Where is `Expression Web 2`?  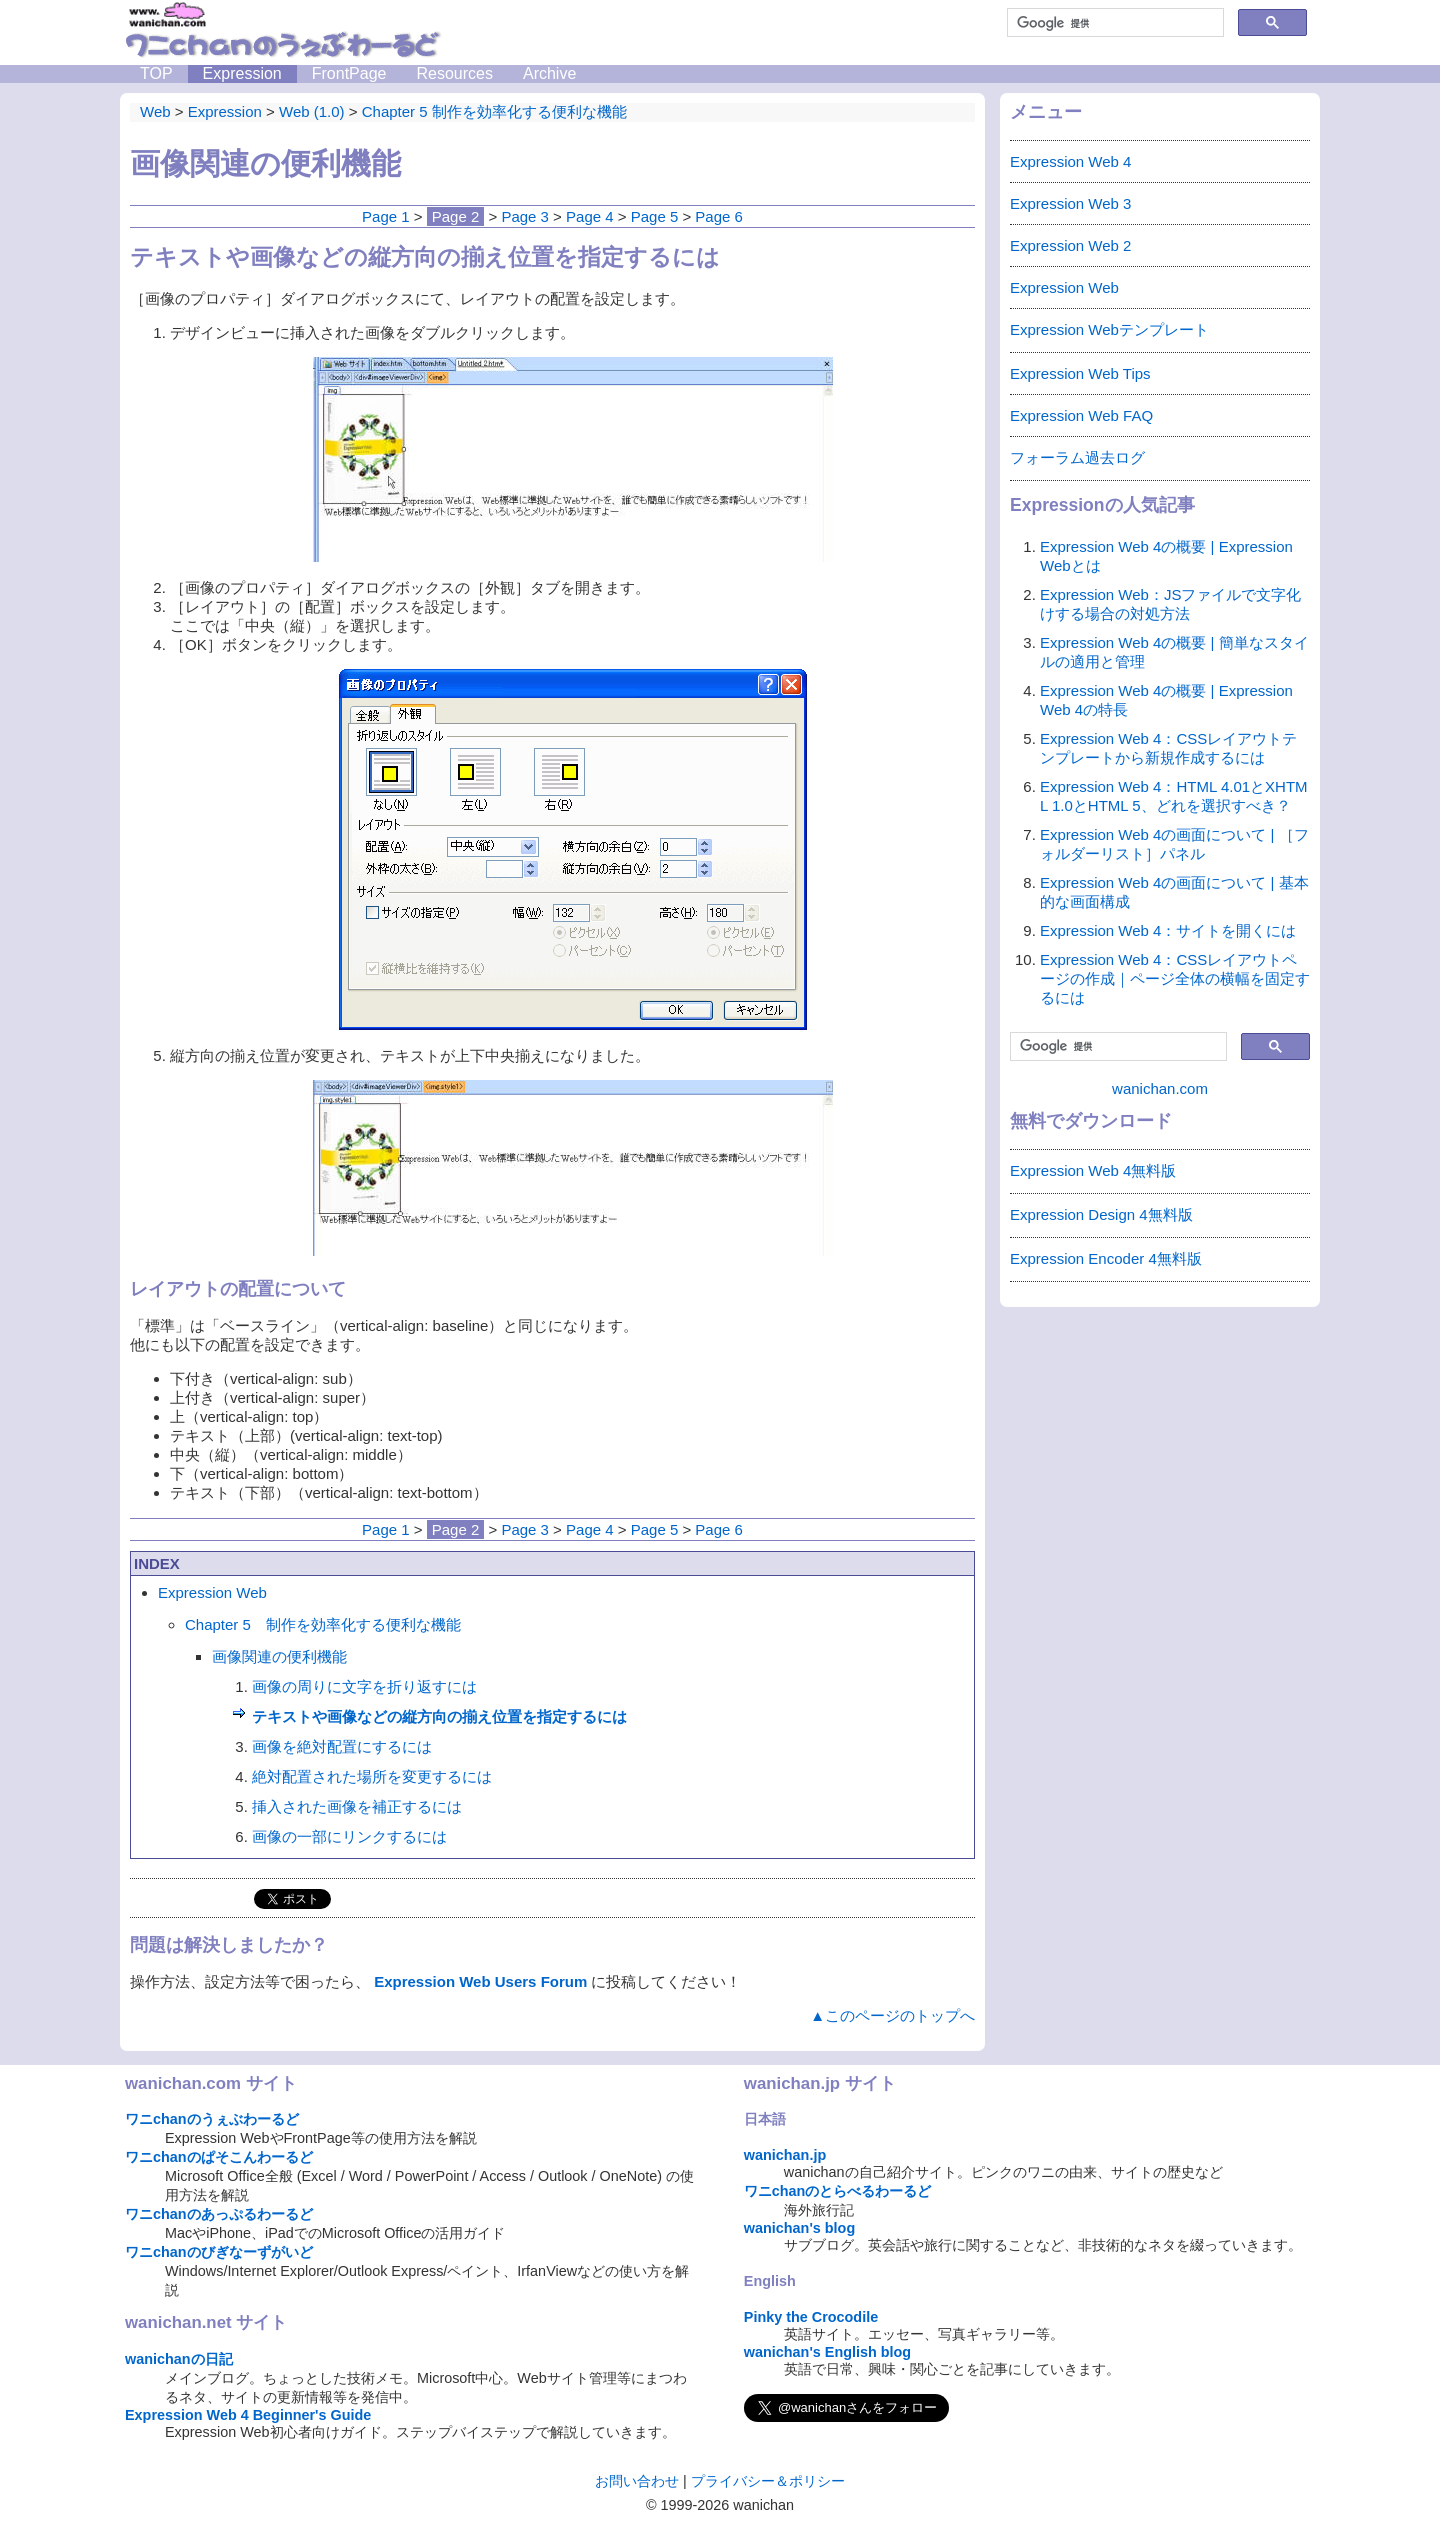
Expression Web 2 is located at coordinates (1070, 245).